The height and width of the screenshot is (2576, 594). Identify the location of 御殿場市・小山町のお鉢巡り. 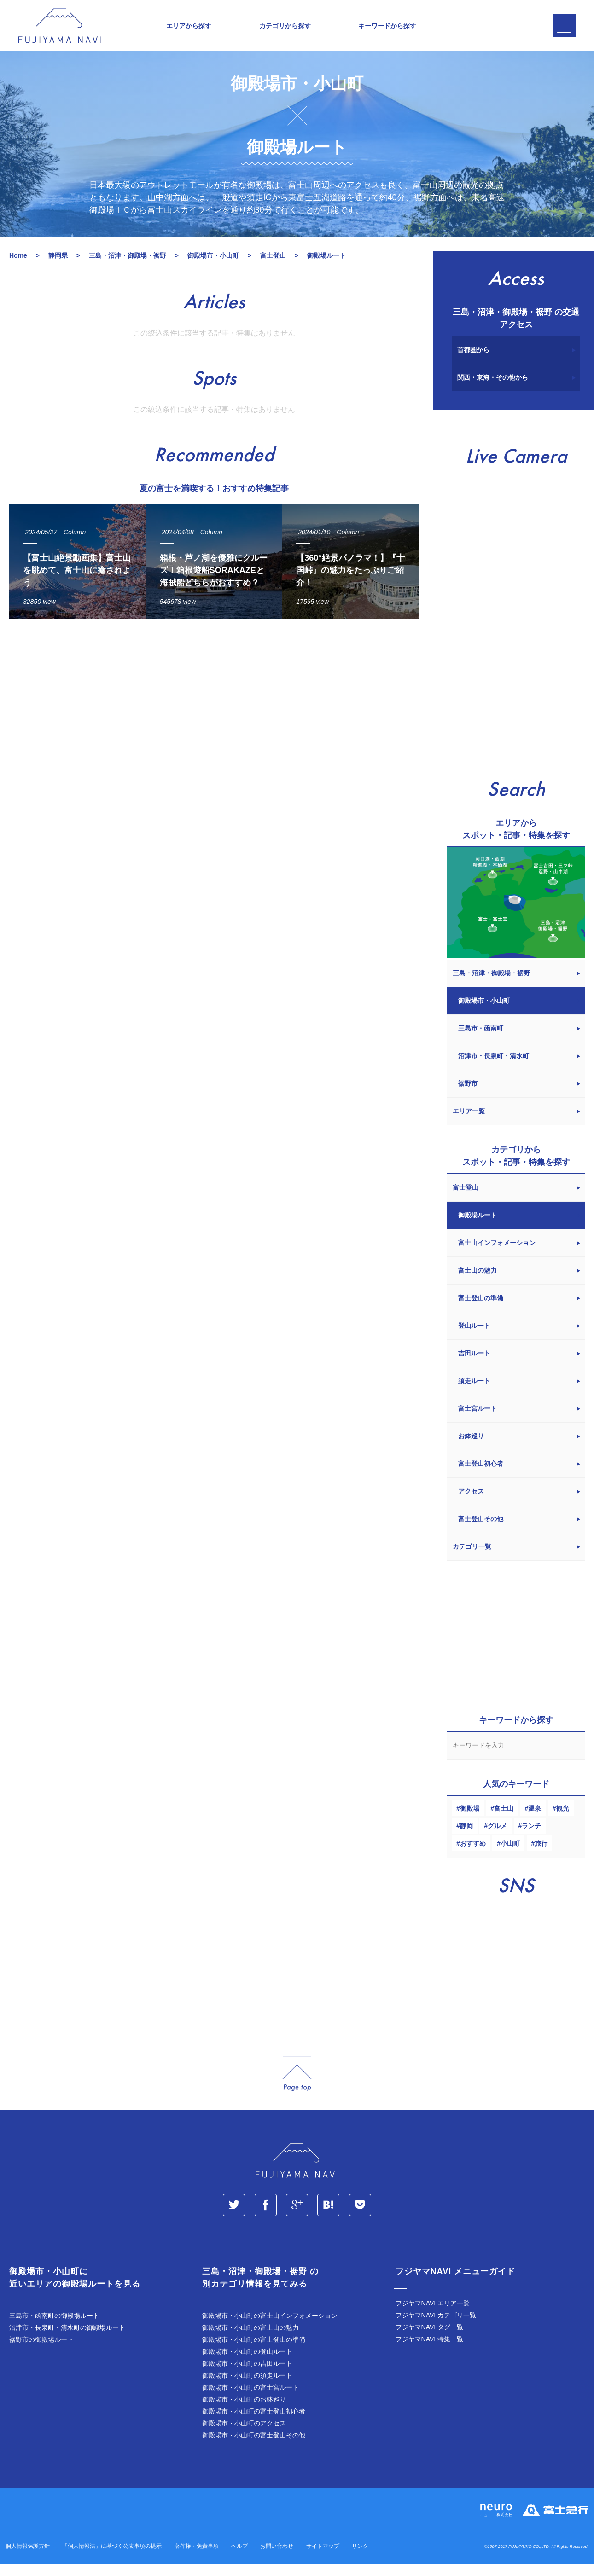
(244, 2412).